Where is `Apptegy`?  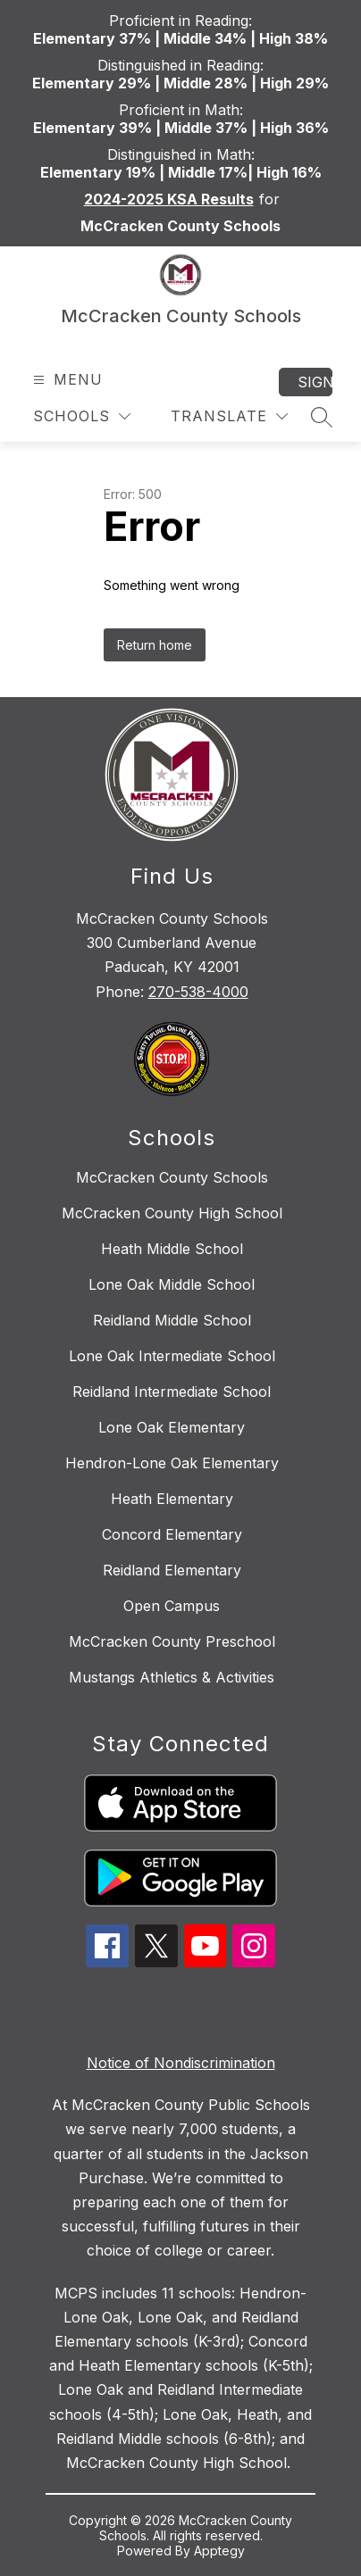 Apptegy is located at coordinates (219, 2550).